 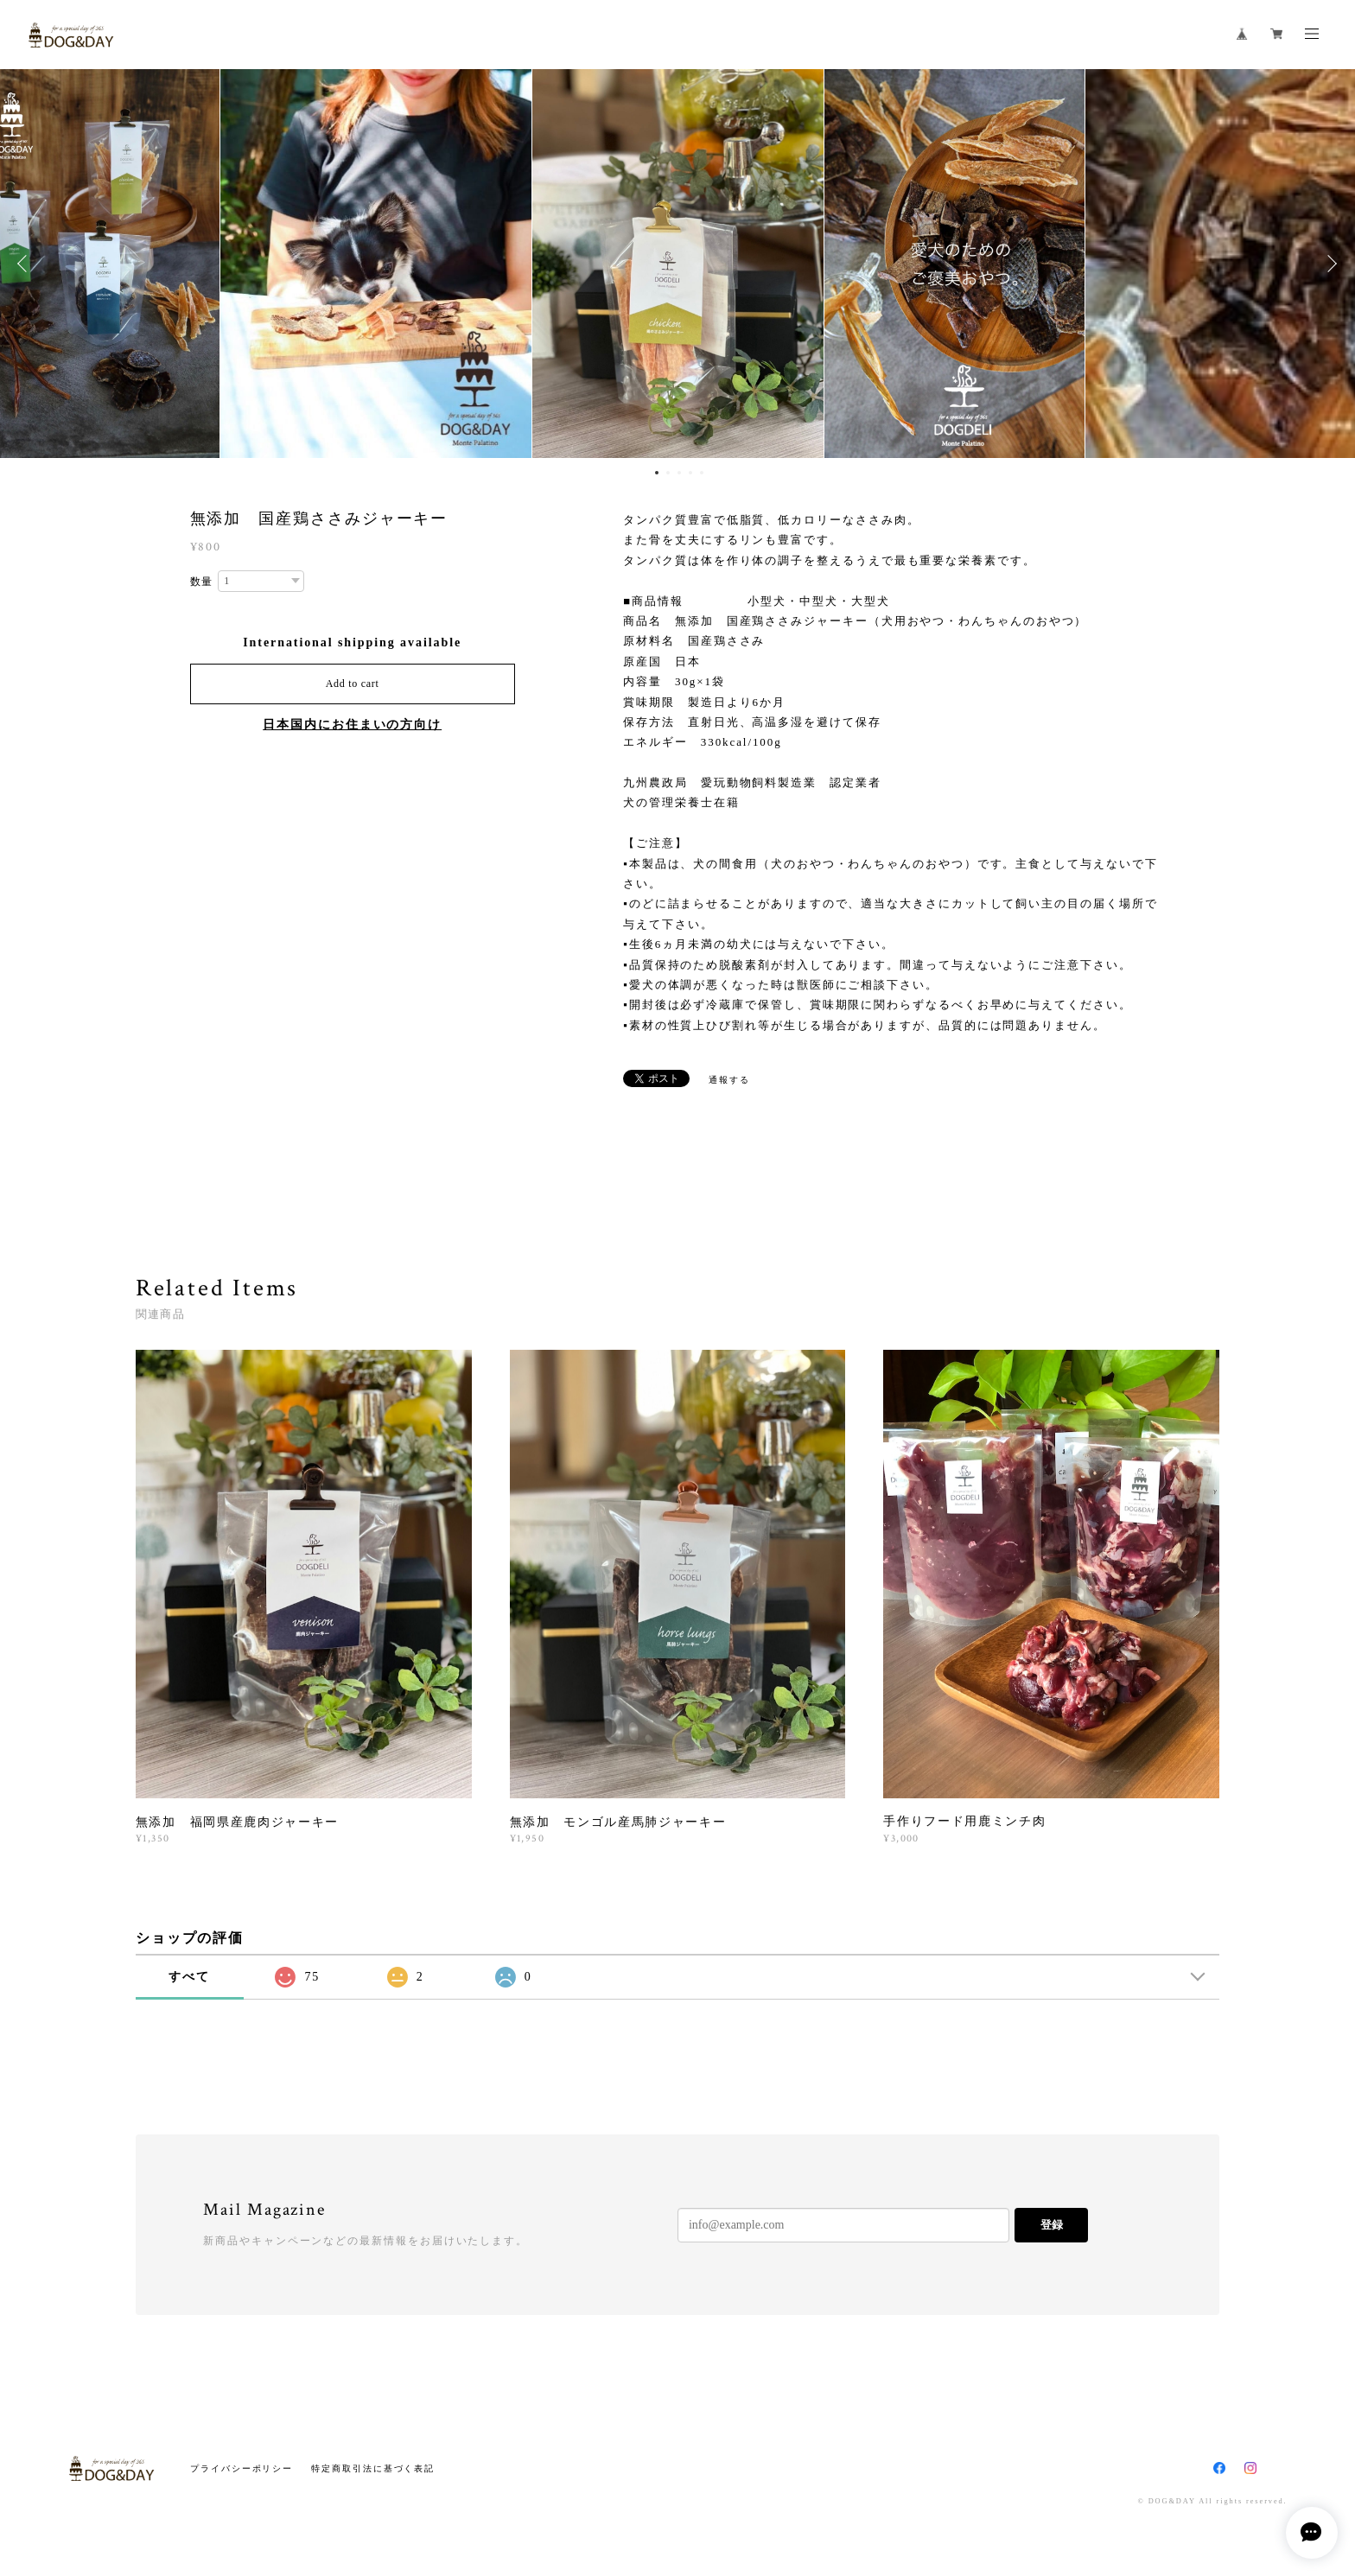 I want to click on [option], so click(x=678, y=263).